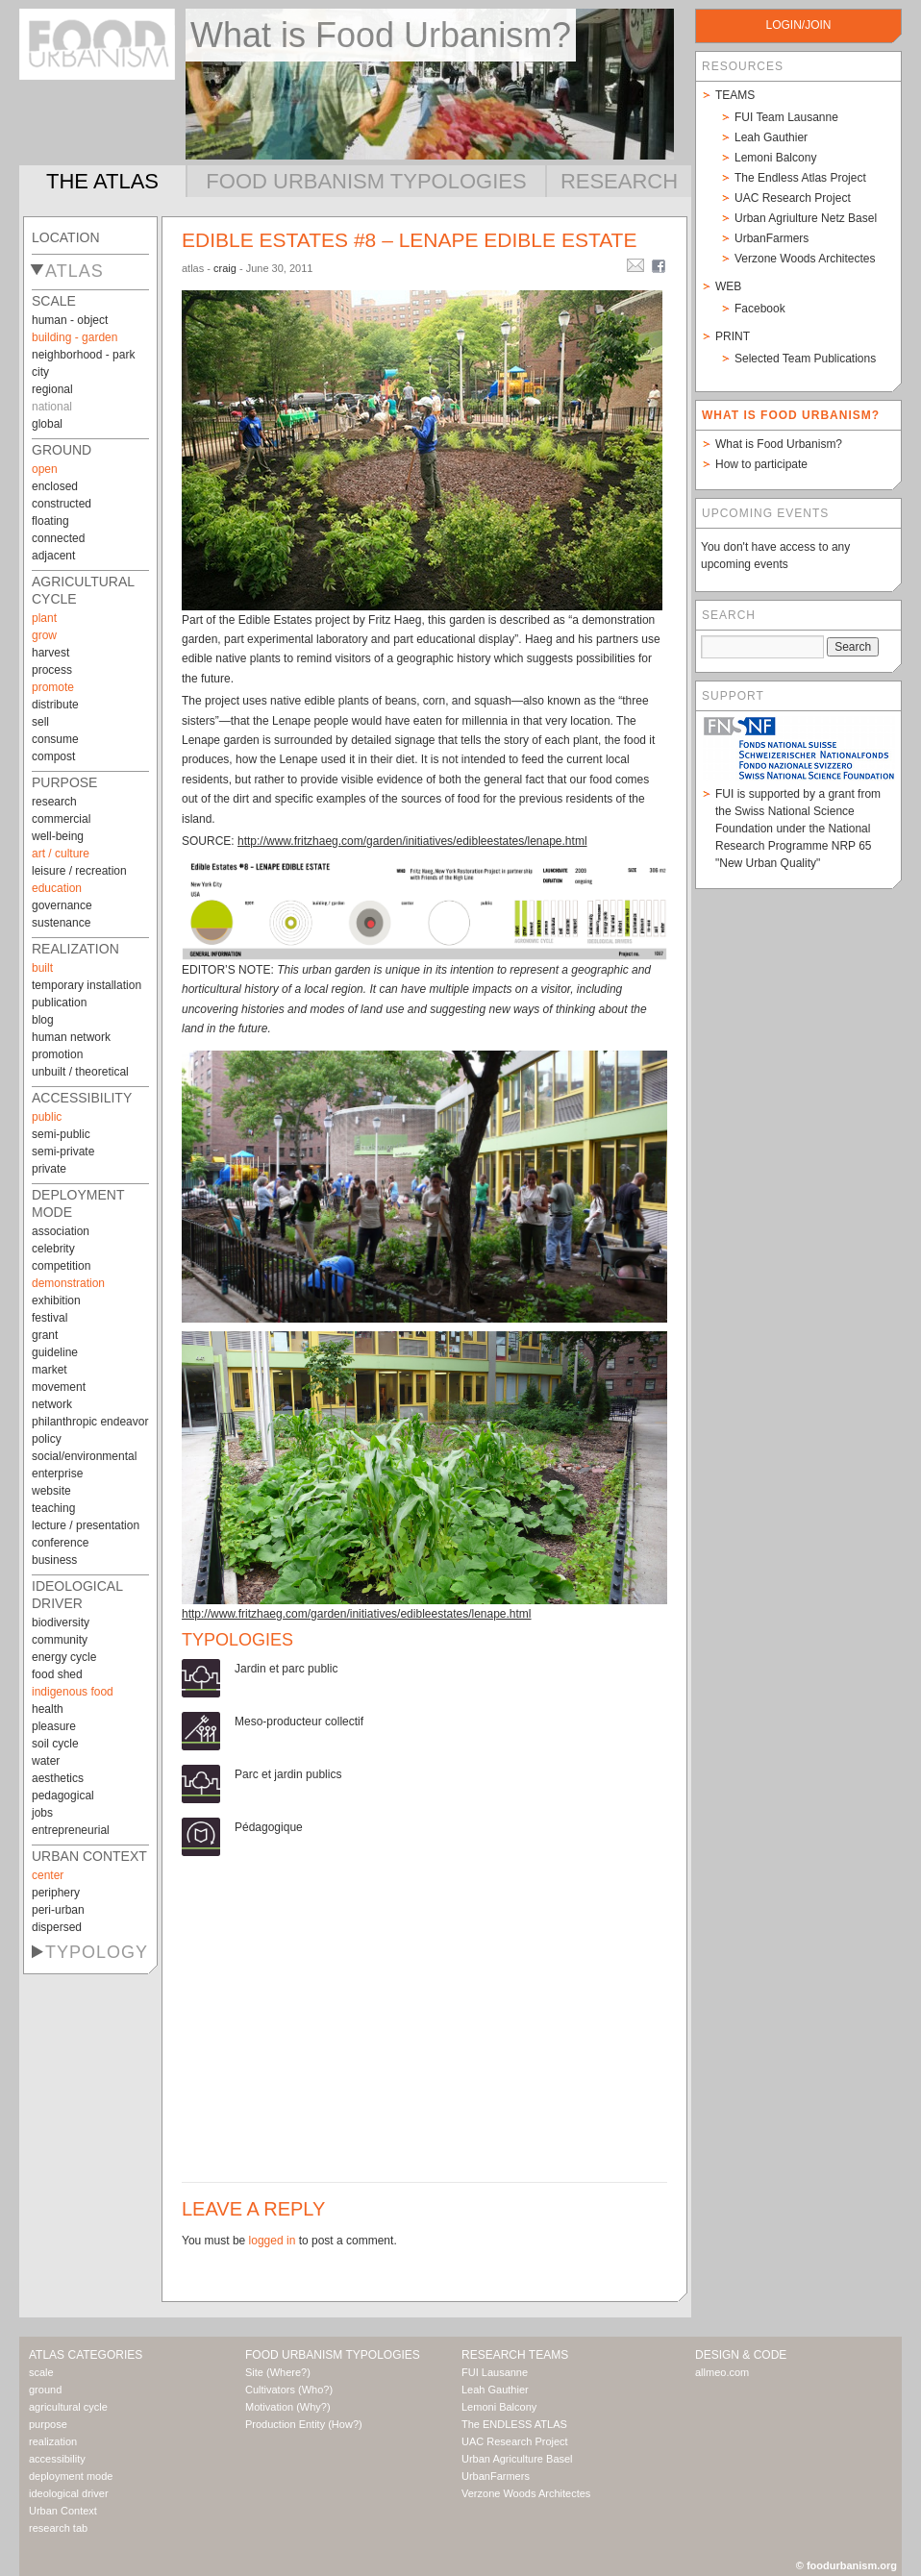 This screenshot has height=2576, width=921. Describe the element at coordinates (771, 137) in the screenshot. I see `Leah Gauthier` at that location.